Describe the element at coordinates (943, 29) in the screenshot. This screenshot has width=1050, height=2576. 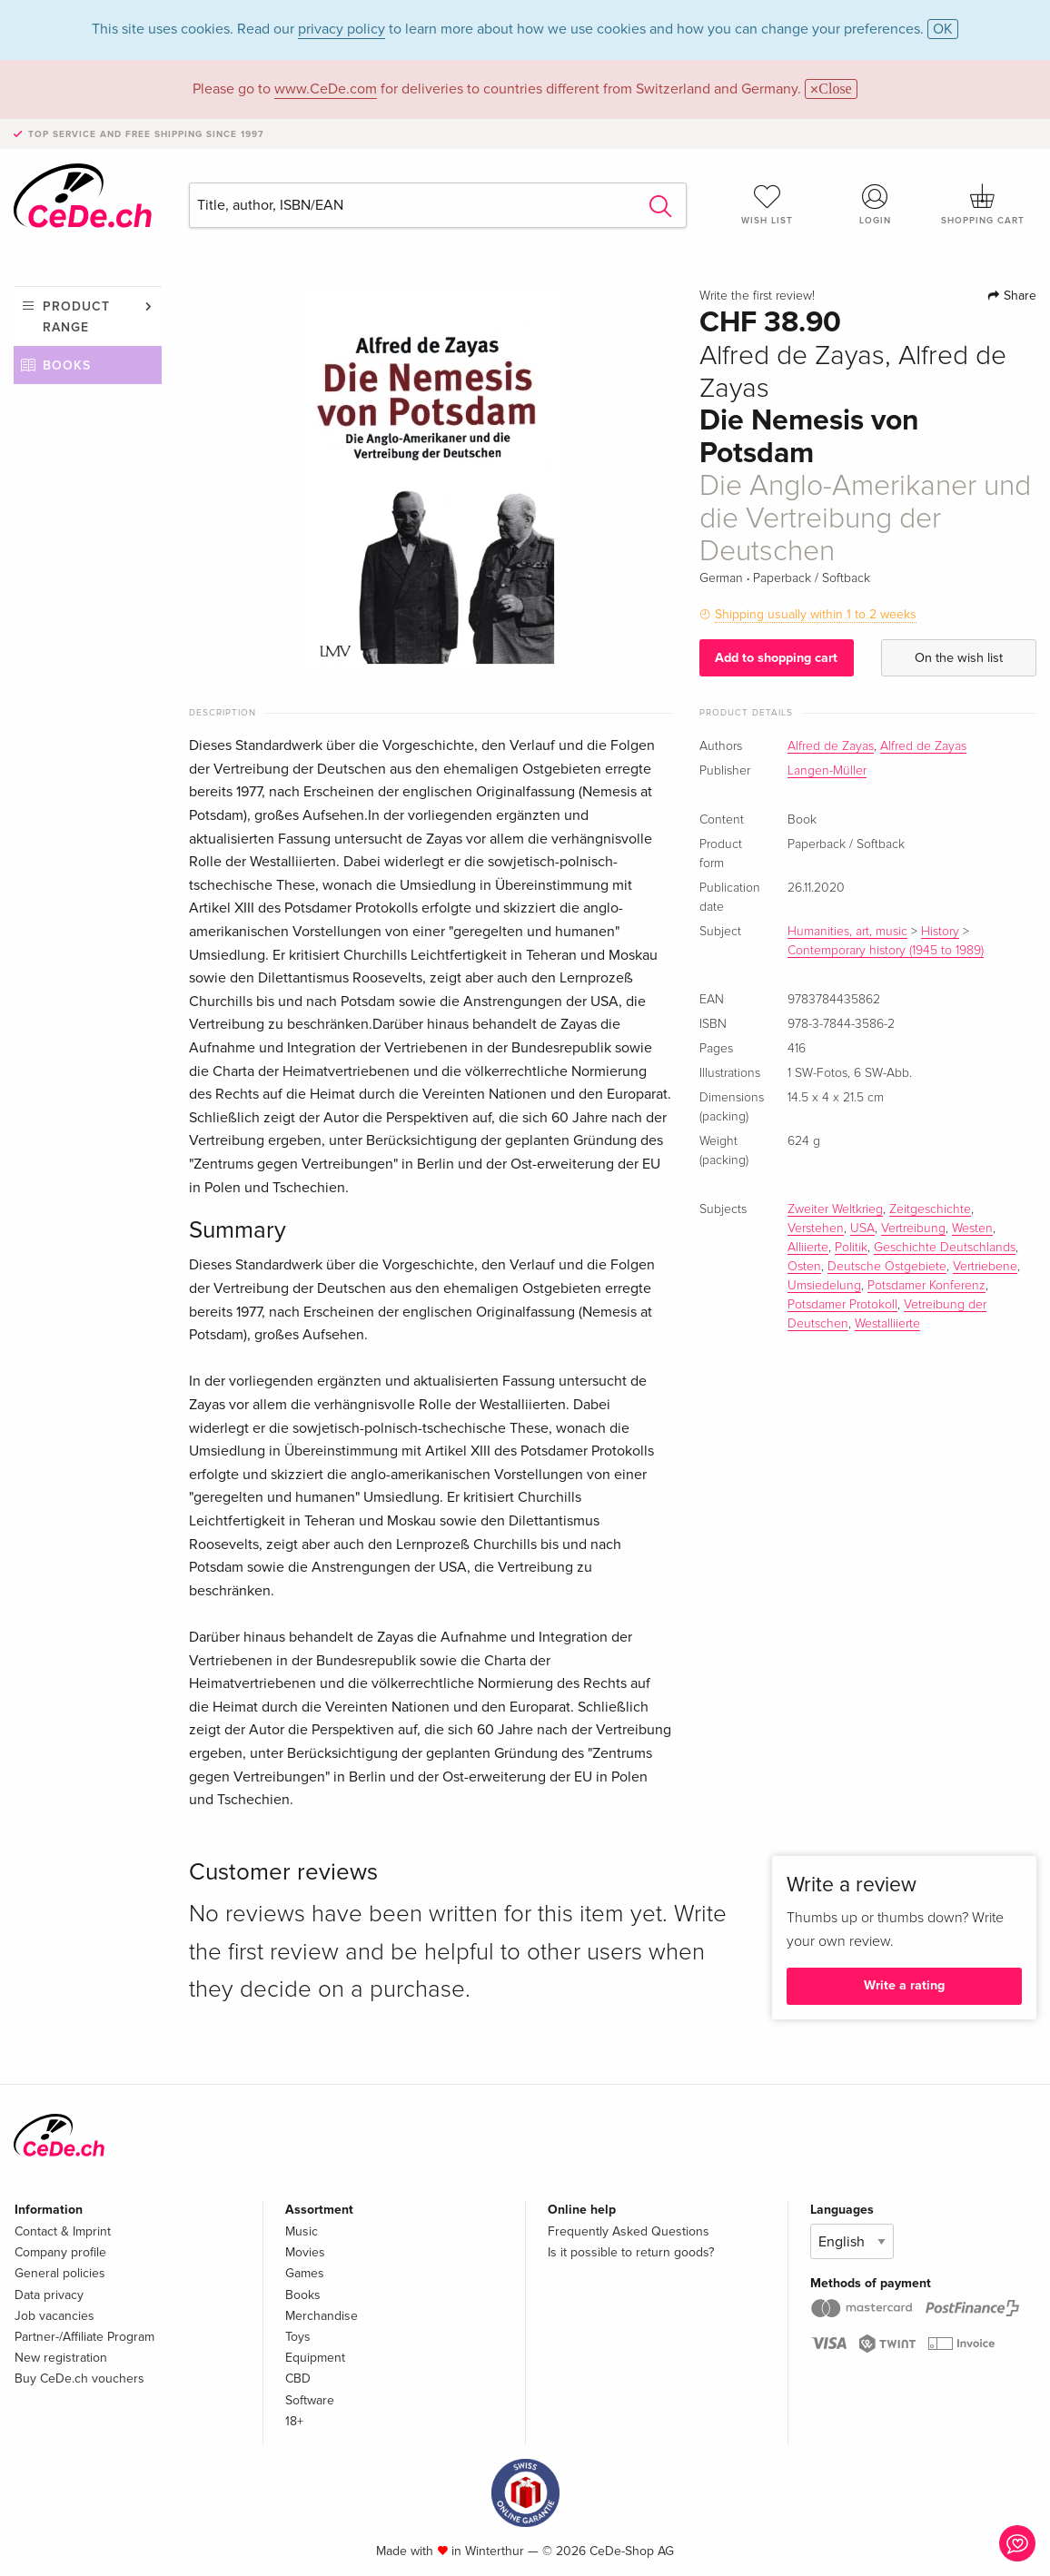
I see `OK` at that location.